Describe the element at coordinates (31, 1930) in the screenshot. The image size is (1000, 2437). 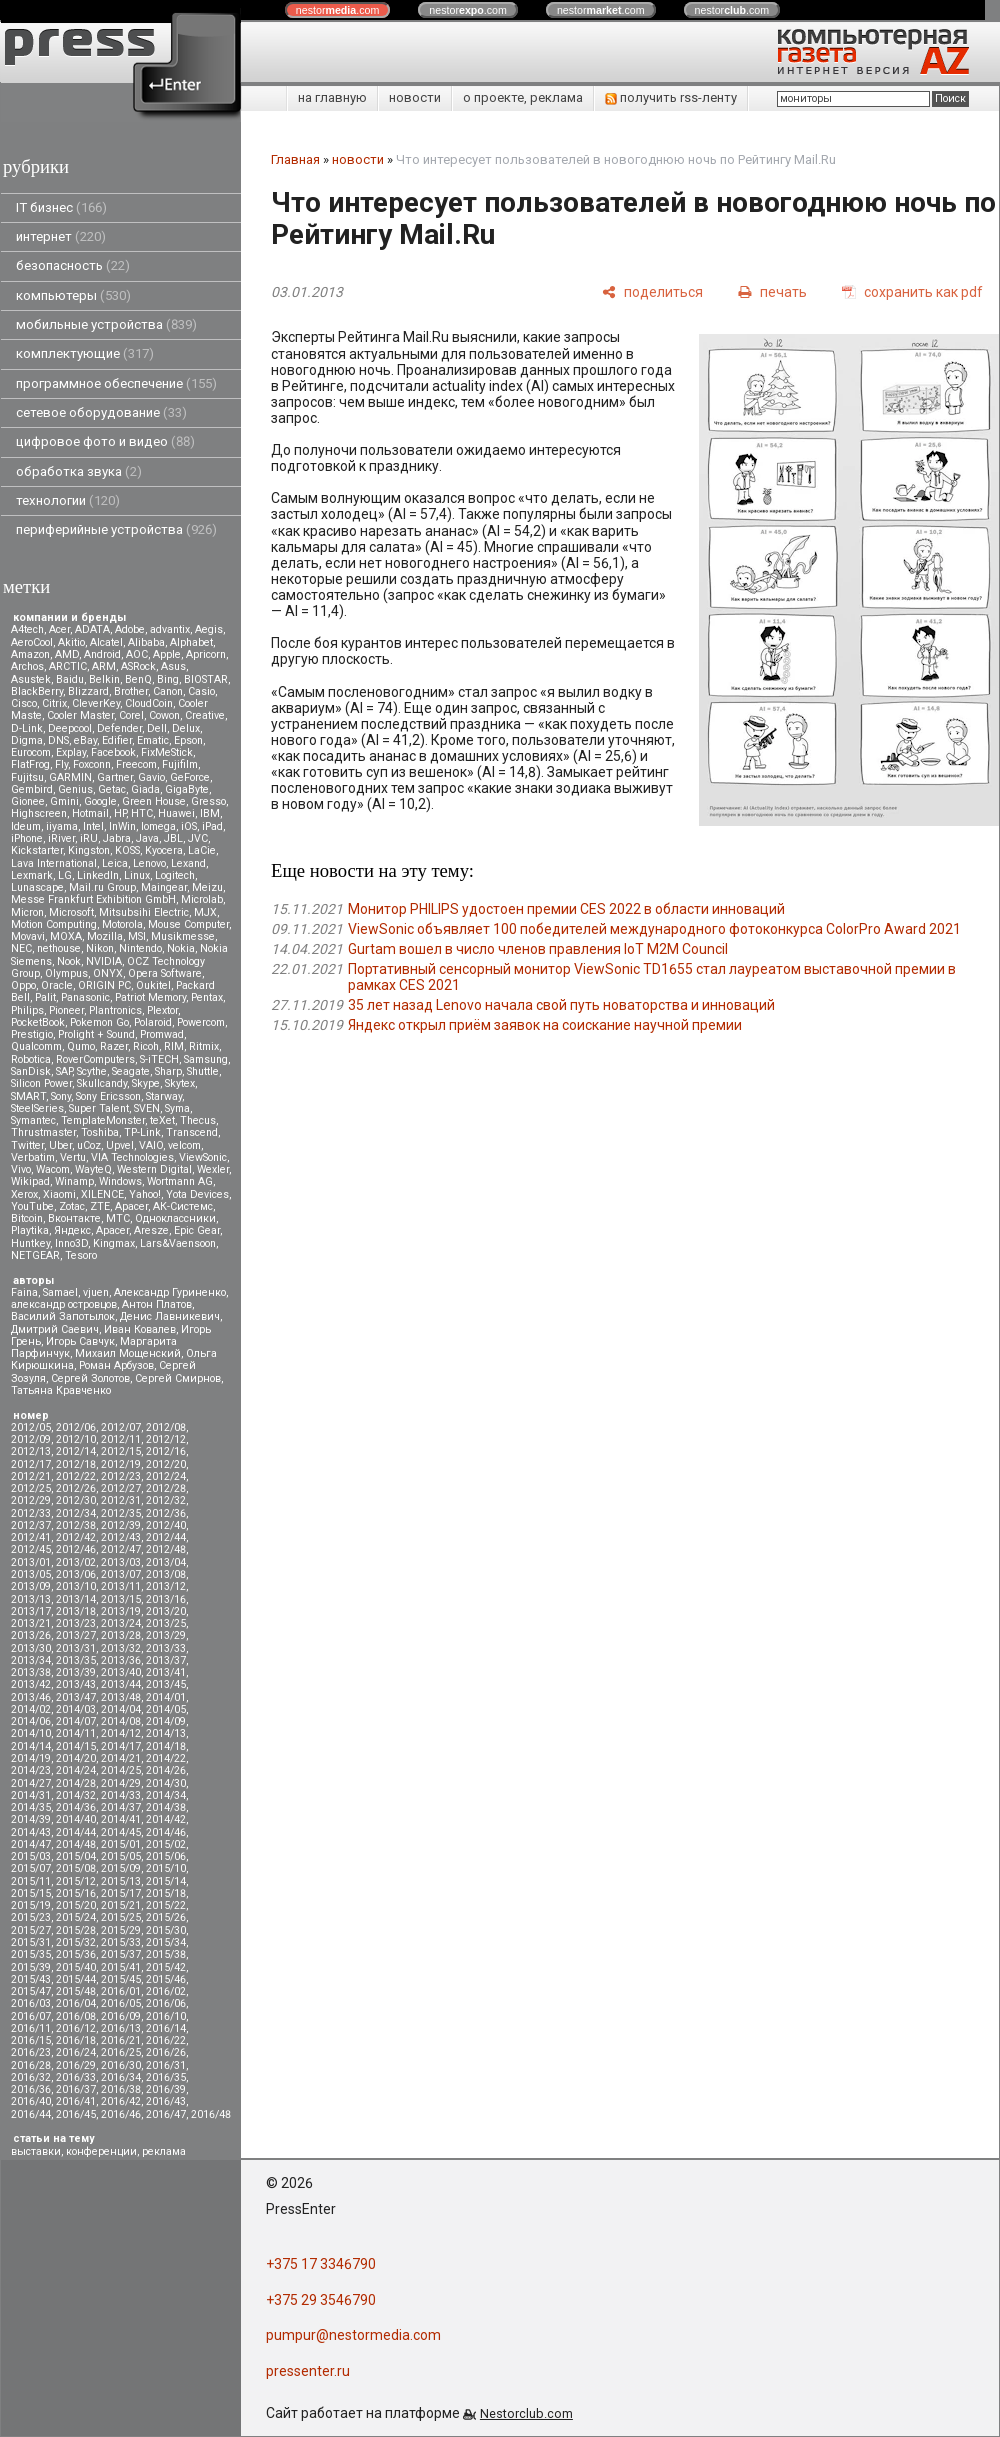
I see `2015/27` at that location.